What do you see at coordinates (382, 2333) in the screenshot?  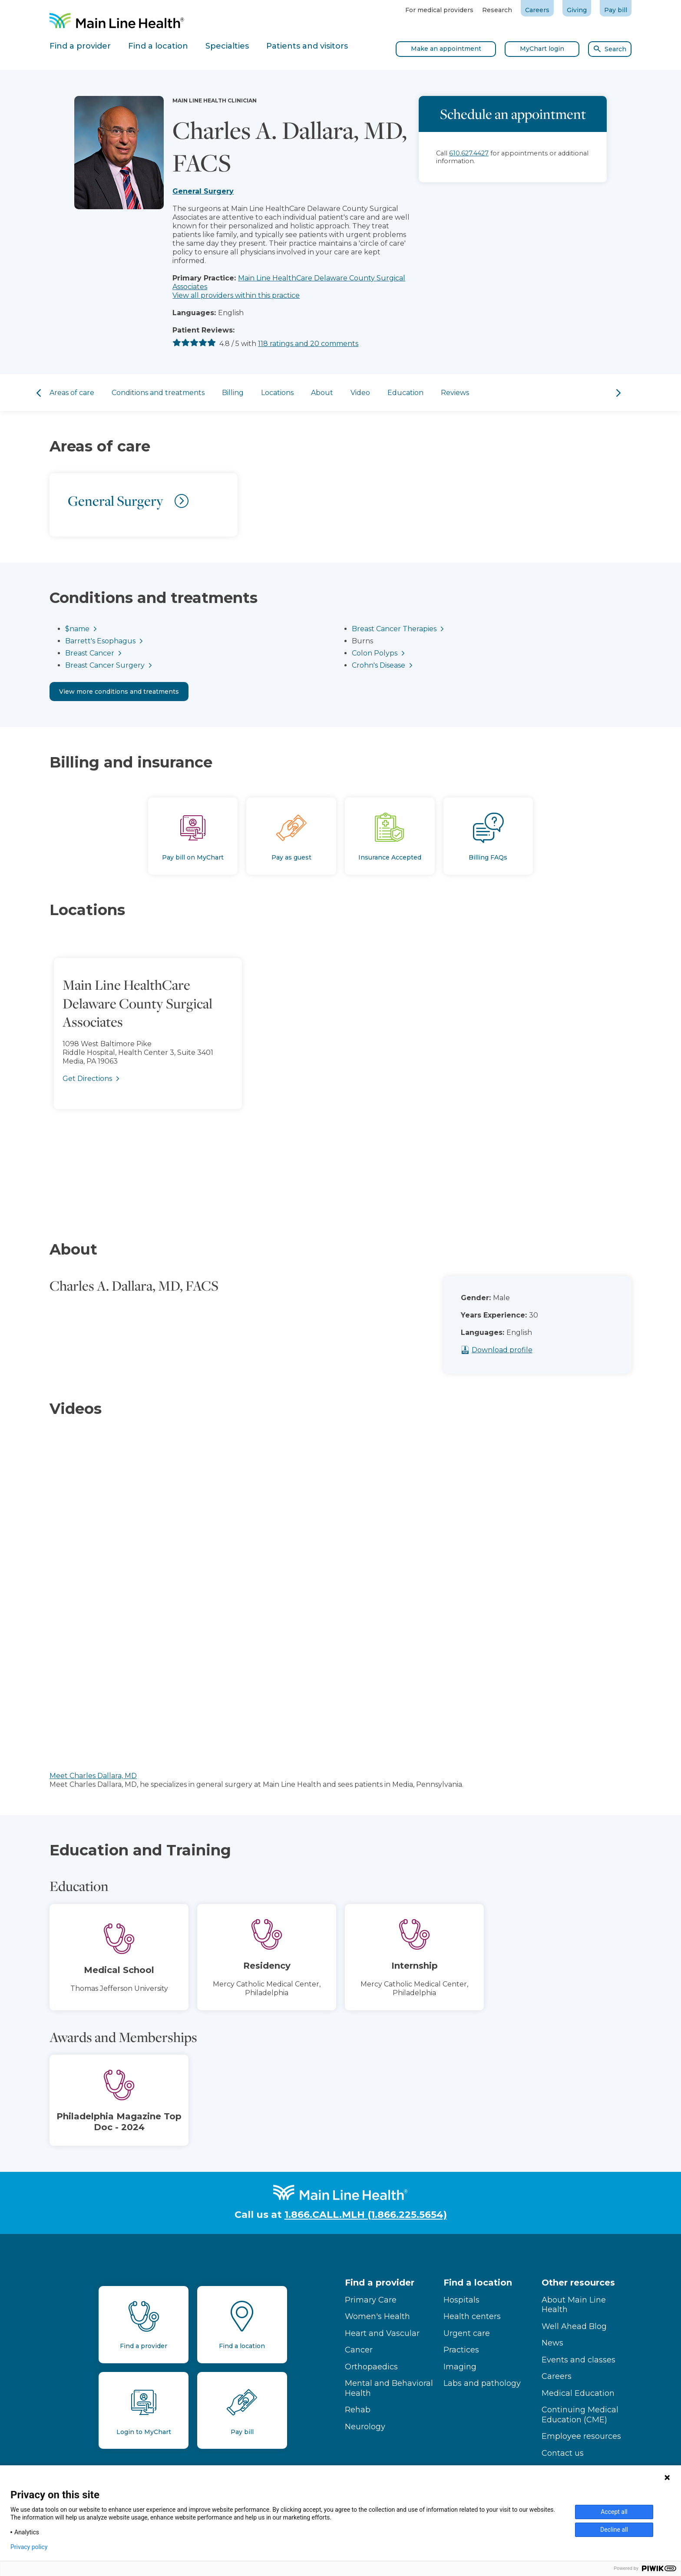 I see `Heart and Vascular` at bounding box center [382, 2333].